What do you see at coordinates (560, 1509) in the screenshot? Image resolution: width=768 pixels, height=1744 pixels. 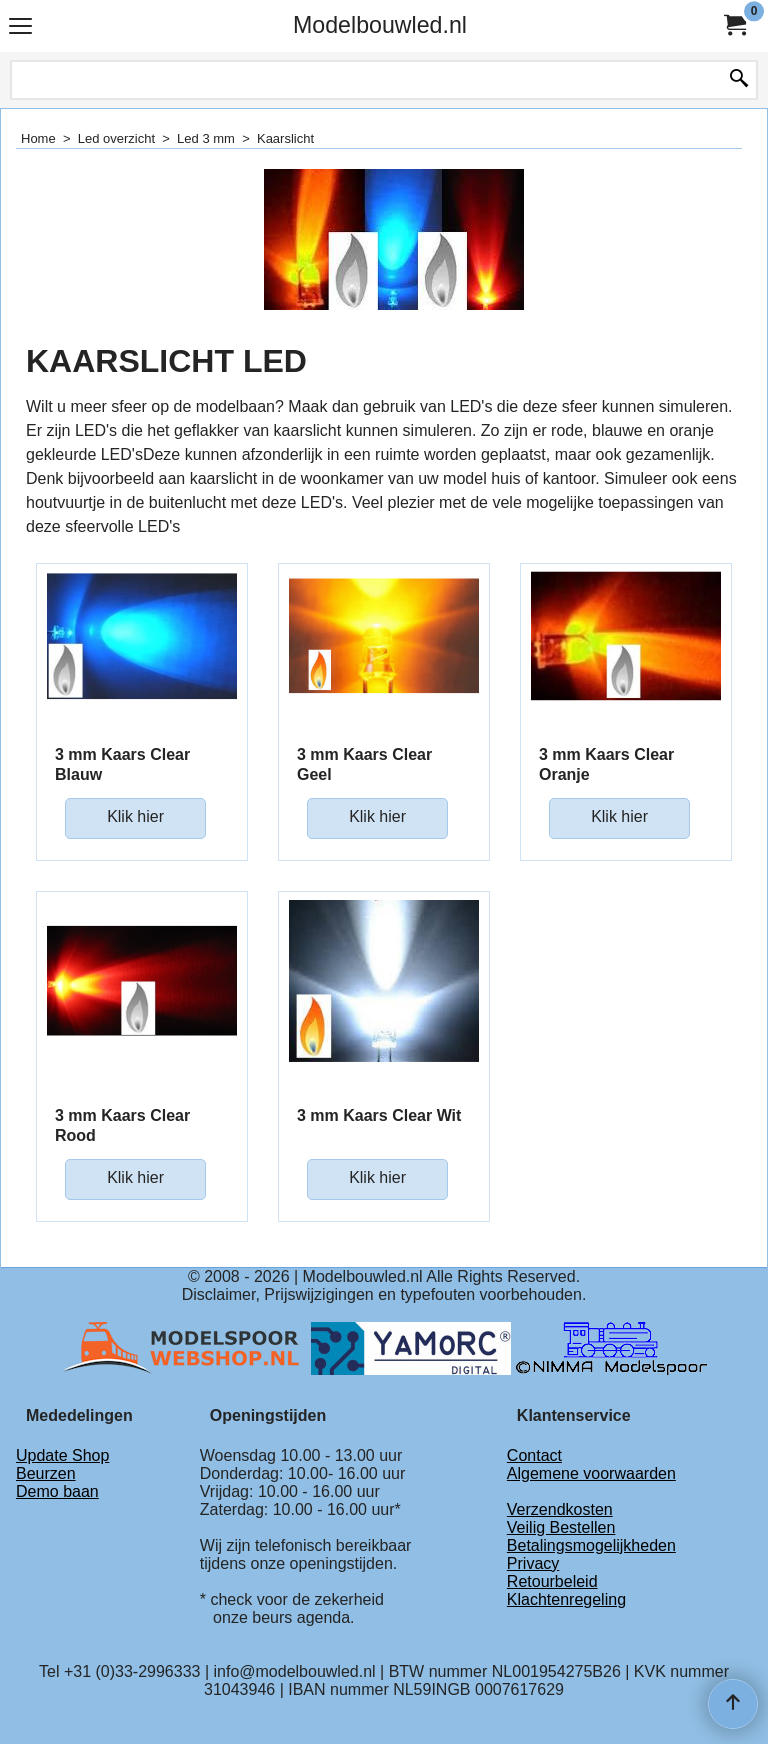 I see `Verzendkosten` at bounding box center [560, 1509].